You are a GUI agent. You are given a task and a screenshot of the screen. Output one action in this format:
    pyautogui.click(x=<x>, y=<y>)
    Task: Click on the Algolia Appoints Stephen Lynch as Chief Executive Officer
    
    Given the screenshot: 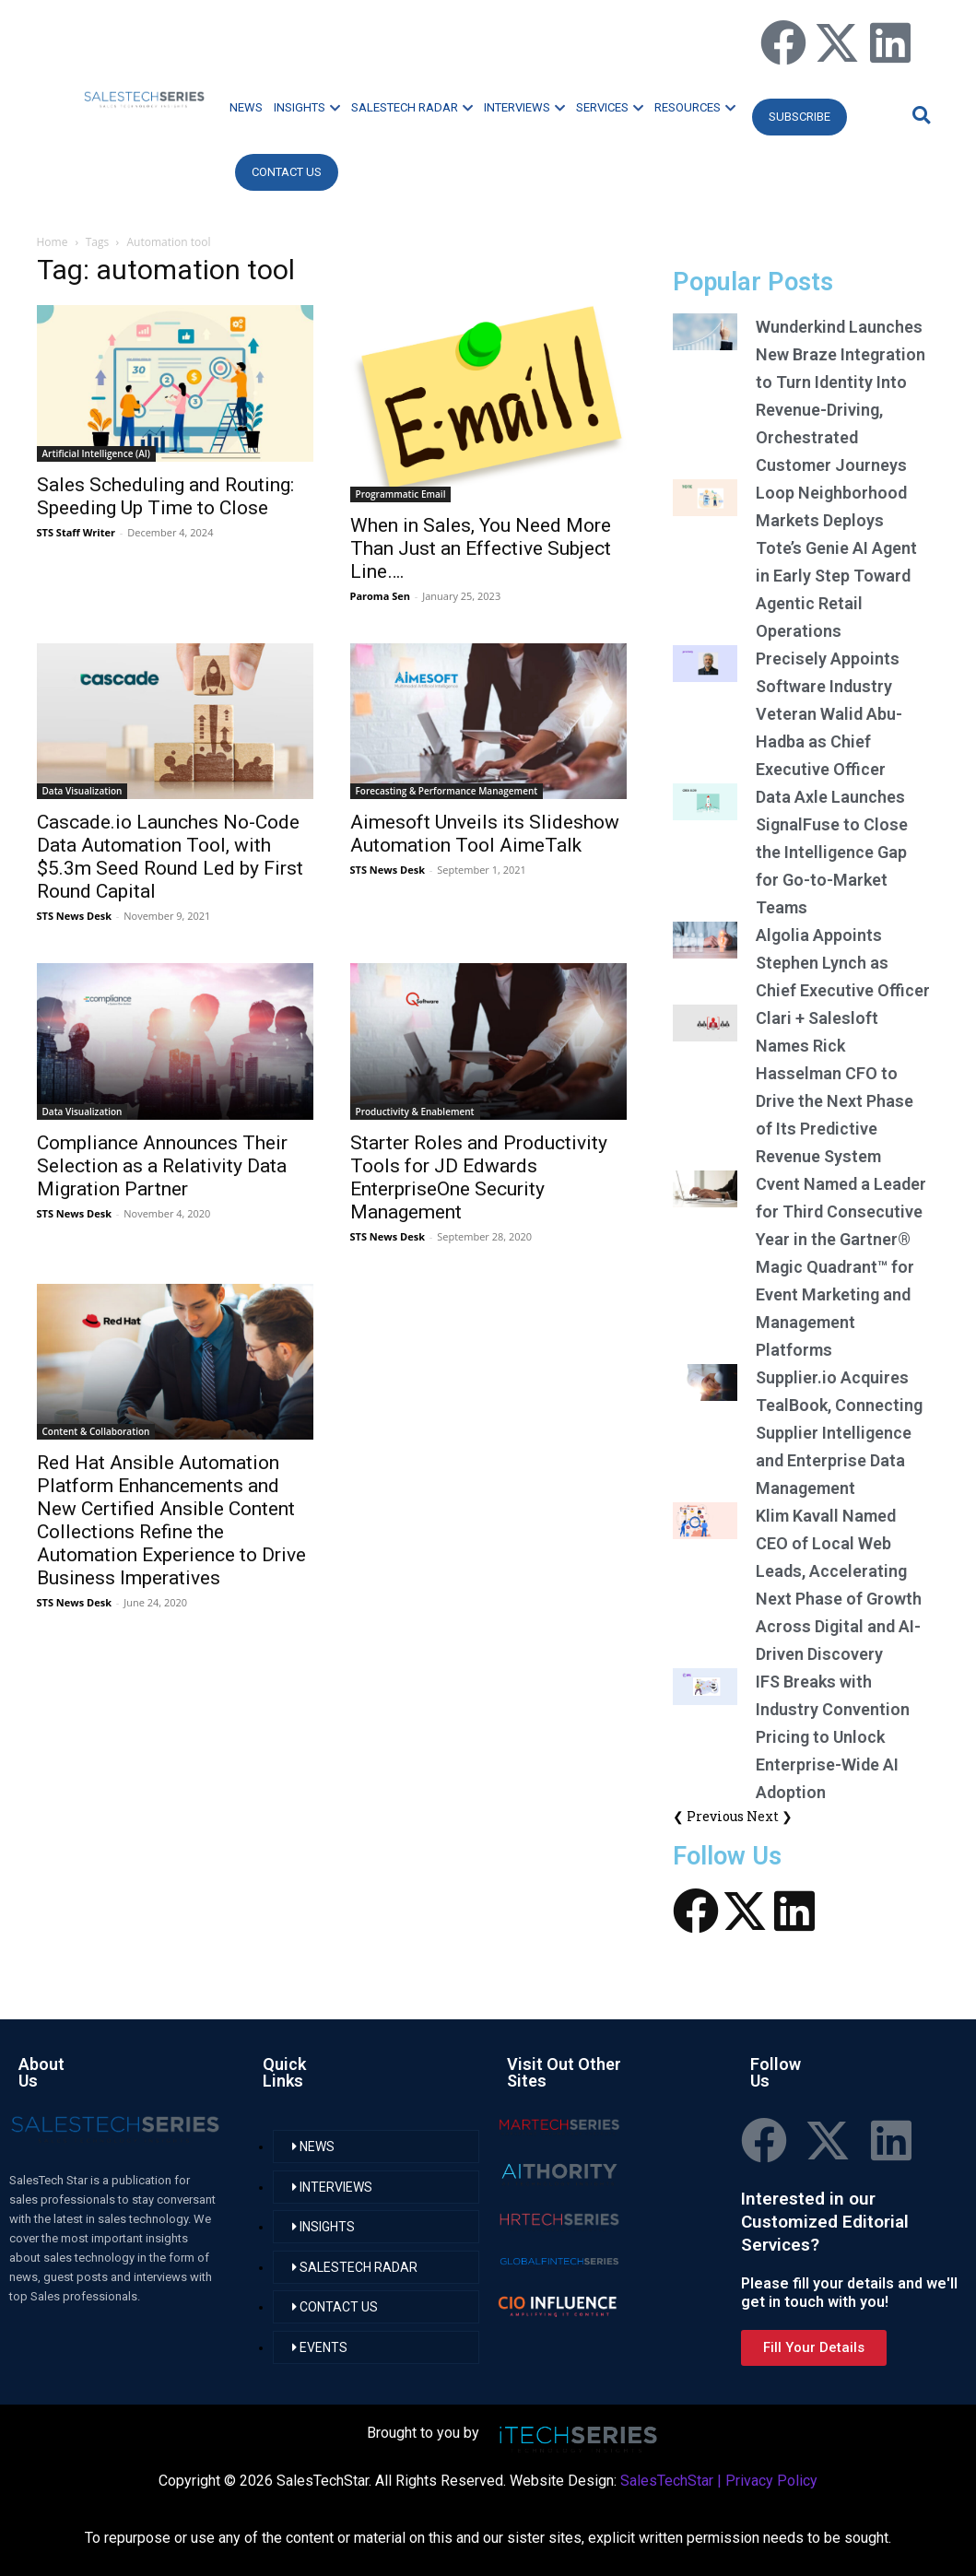 What is the action you would take?
    pyautogui.click(x=843, y=962)
    